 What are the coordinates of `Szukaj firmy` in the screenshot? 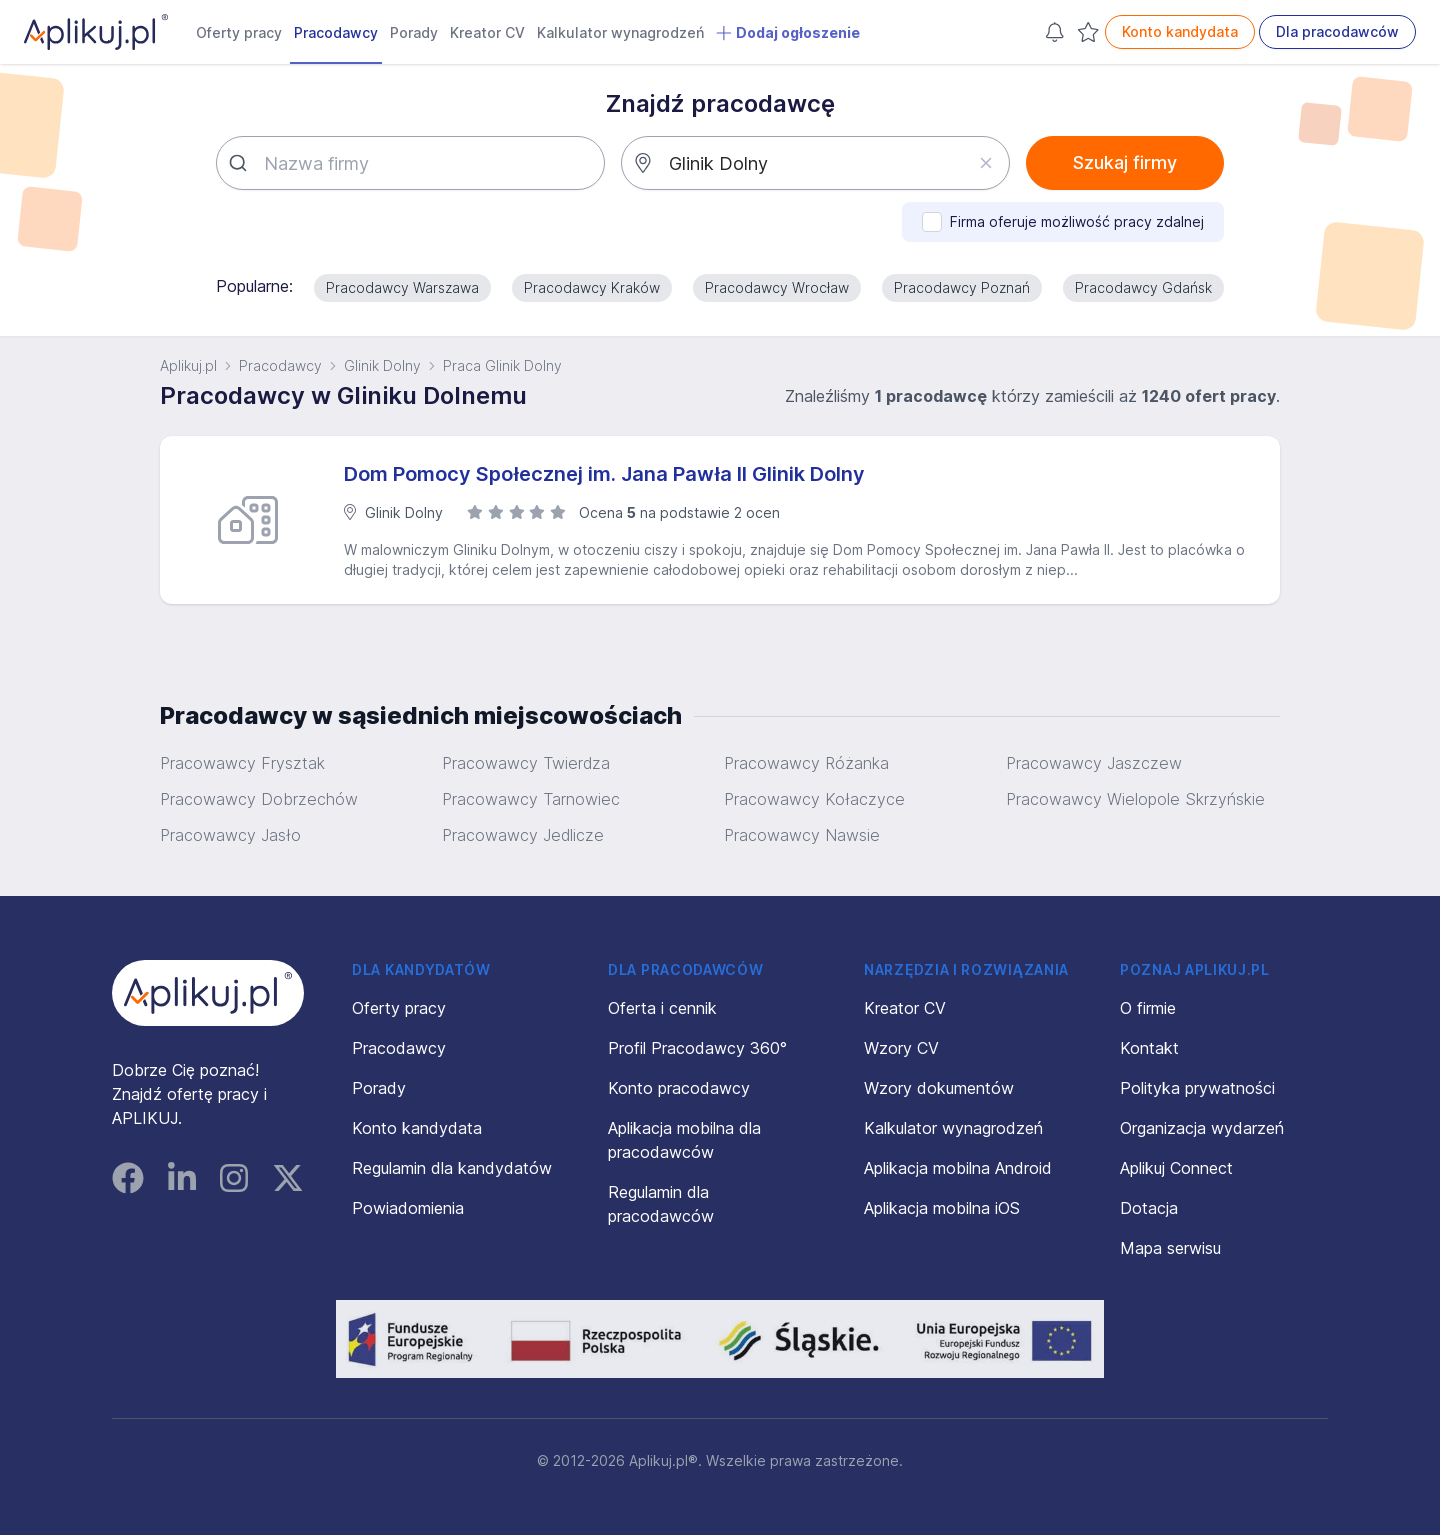 It's located at (1125, 162).